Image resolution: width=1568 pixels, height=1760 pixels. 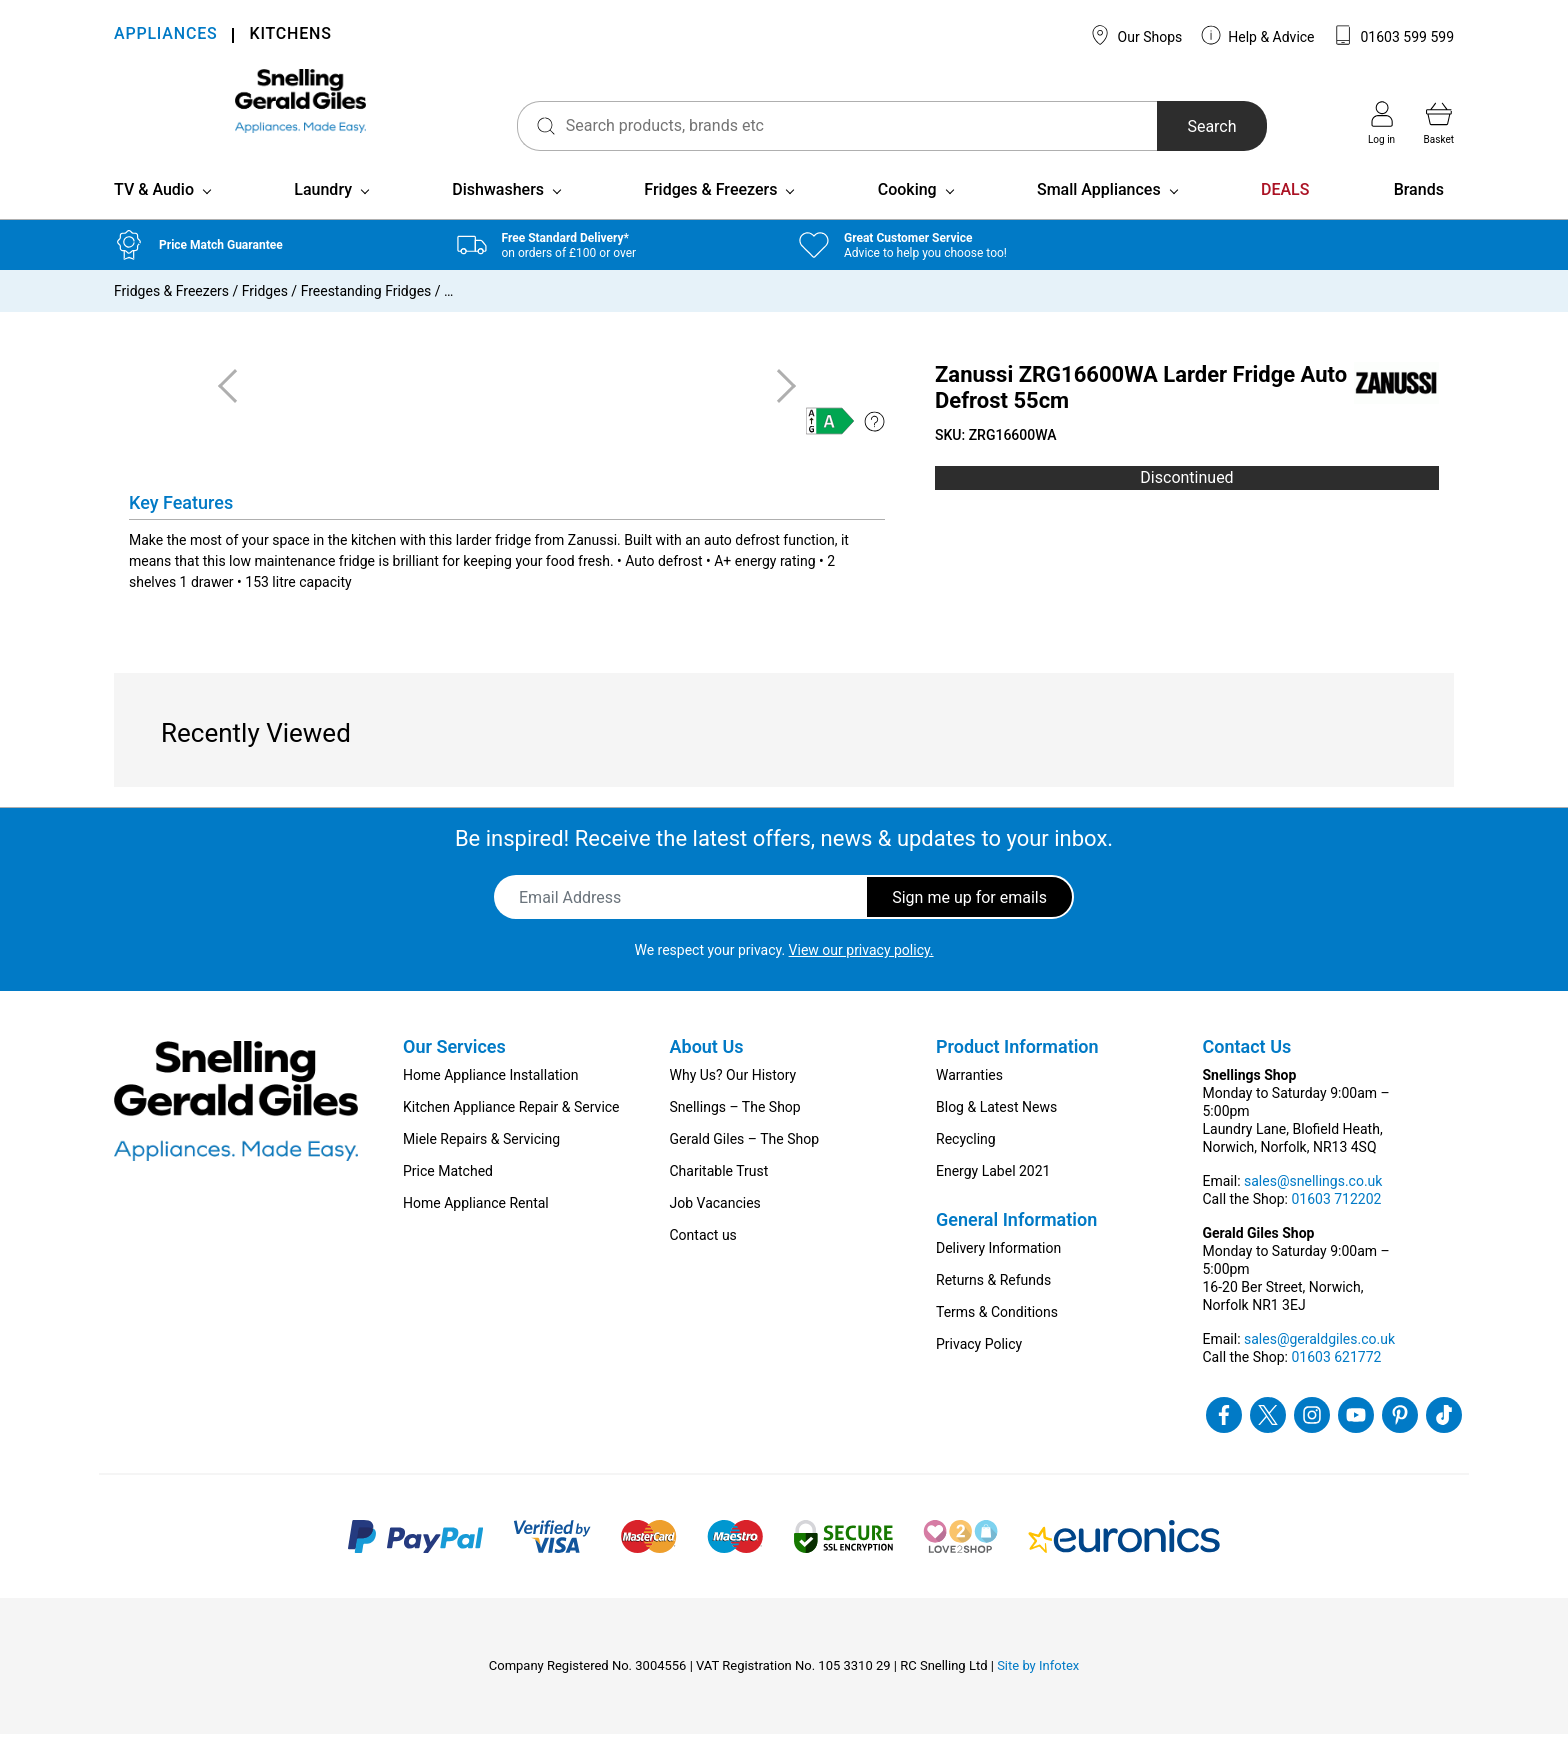 I want to click on 01603 712202, so click(x=1336, y=1225).